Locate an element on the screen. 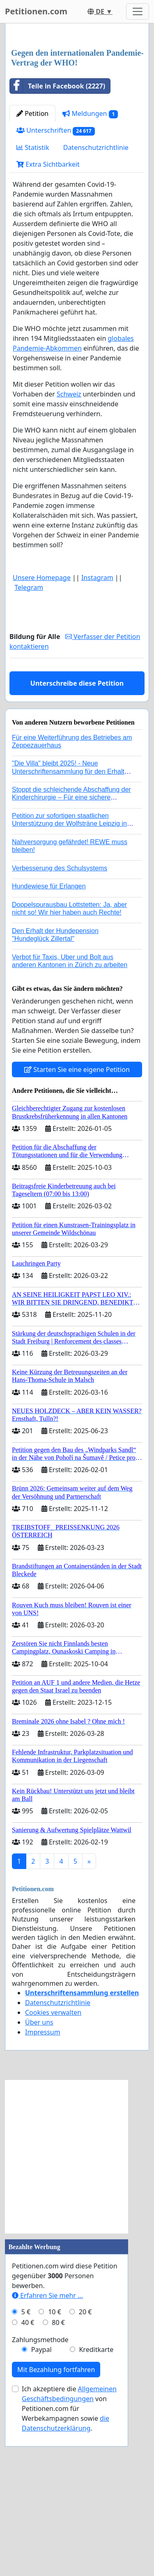 The image size is (154, 2576). 40 € is located at coordinates (27, 2476).